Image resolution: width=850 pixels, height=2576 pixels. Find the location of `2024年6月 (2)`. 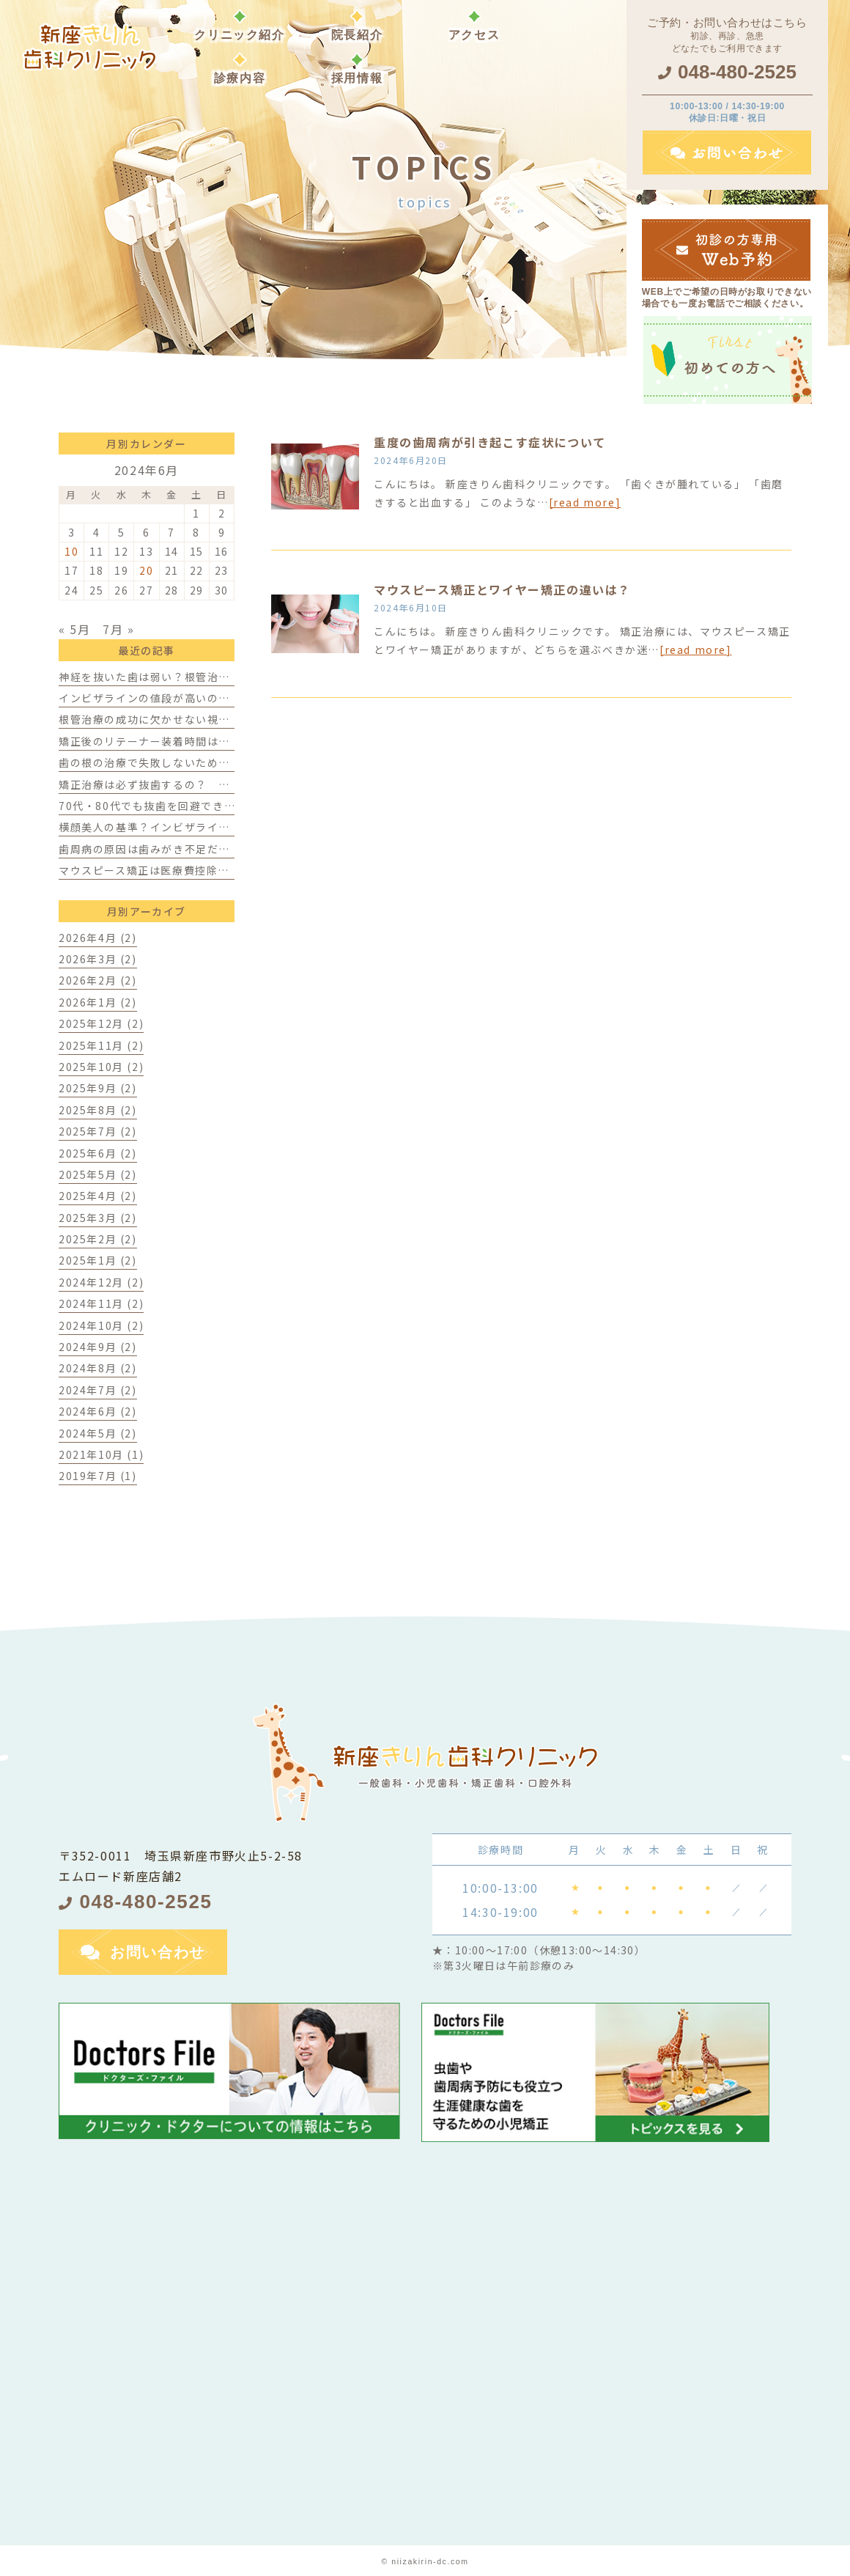

2024年6月 (2) is located at coordinates (98, 1411).